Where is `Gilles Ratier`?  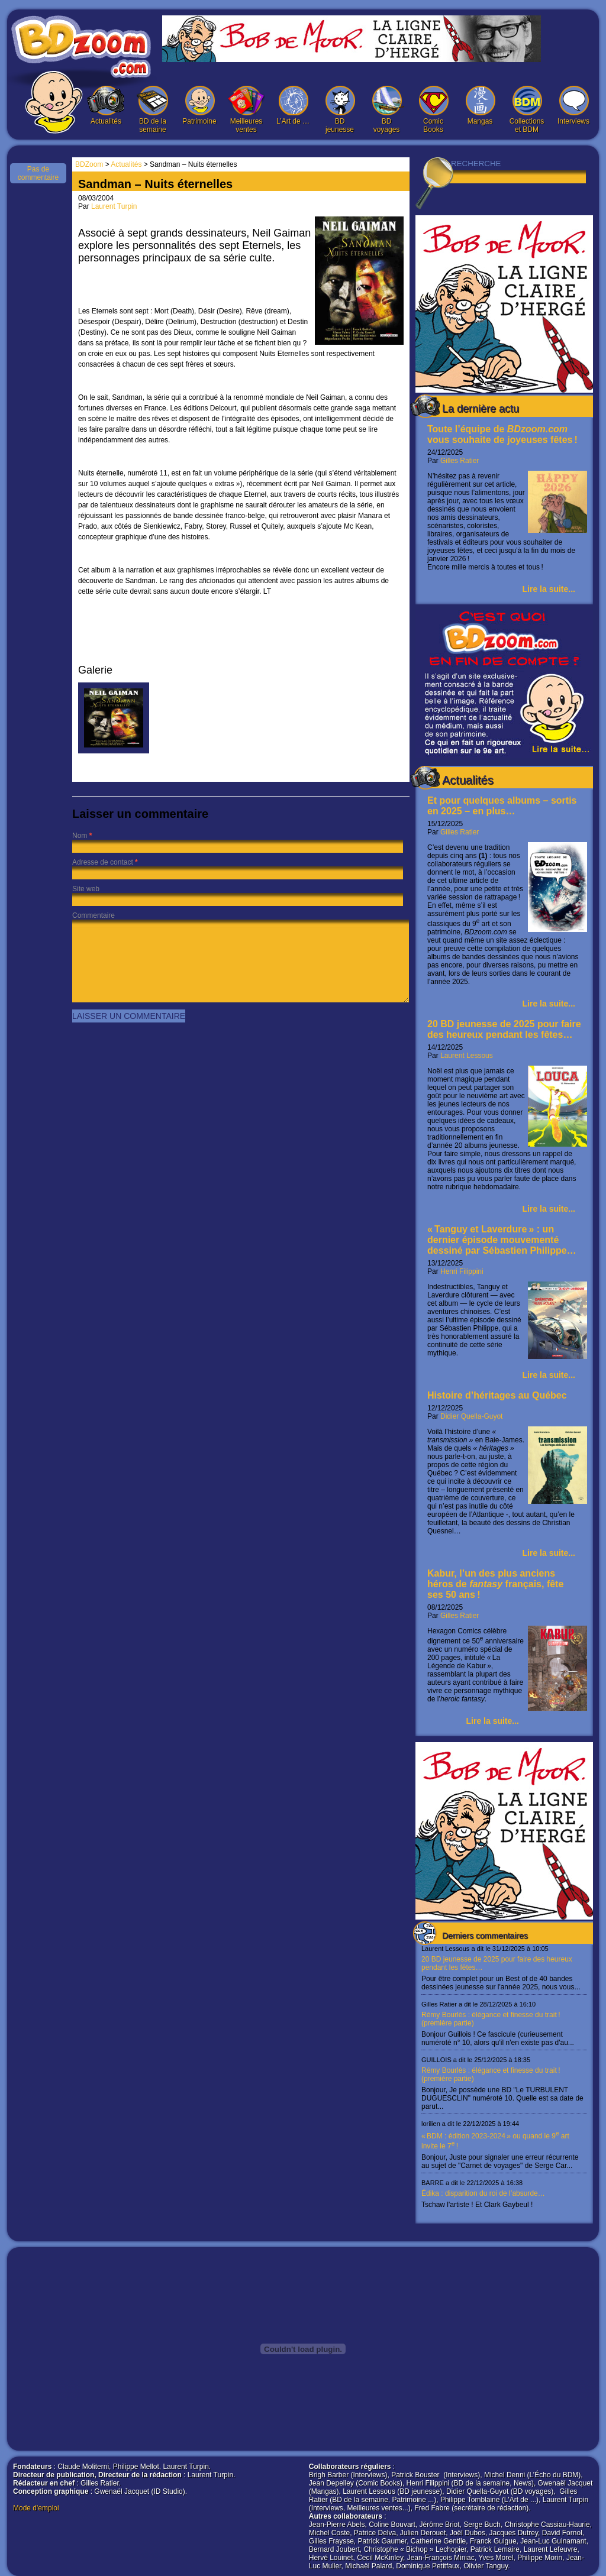
Gilles Ratier is located at coordinates (459, 461).